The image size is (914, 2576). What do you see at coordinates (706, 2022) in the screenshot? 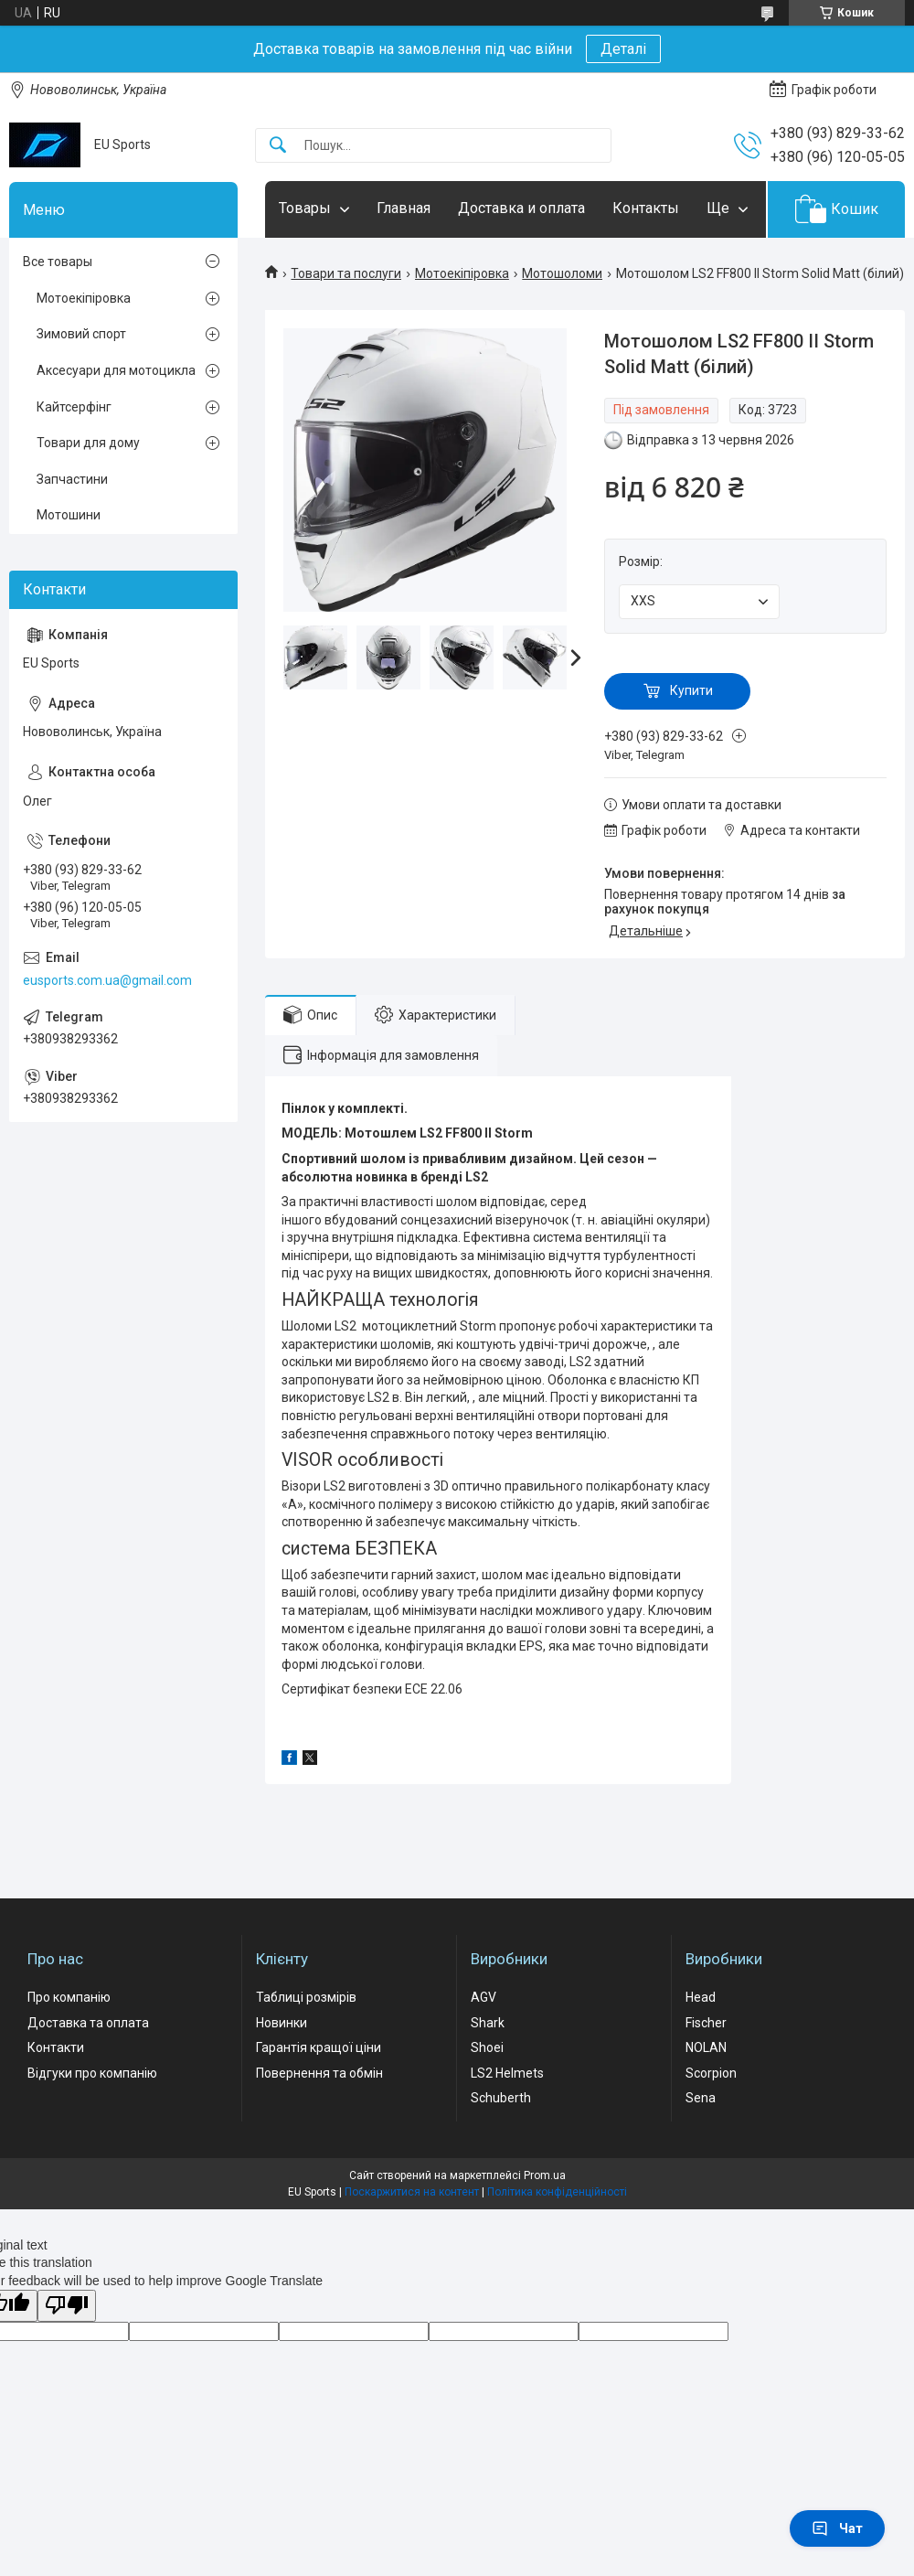
I see `Fischer` at bounding box center [706, 2022].